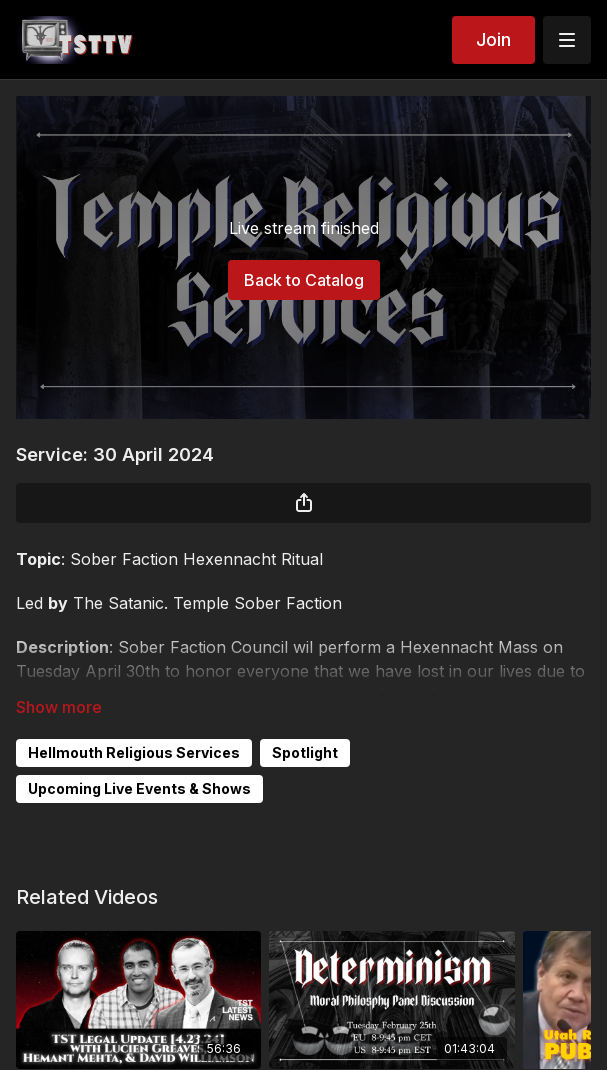  What do you see at coordinates (493, 39) in the screenshot?
I see `Join` at bounding box center [493, 39].